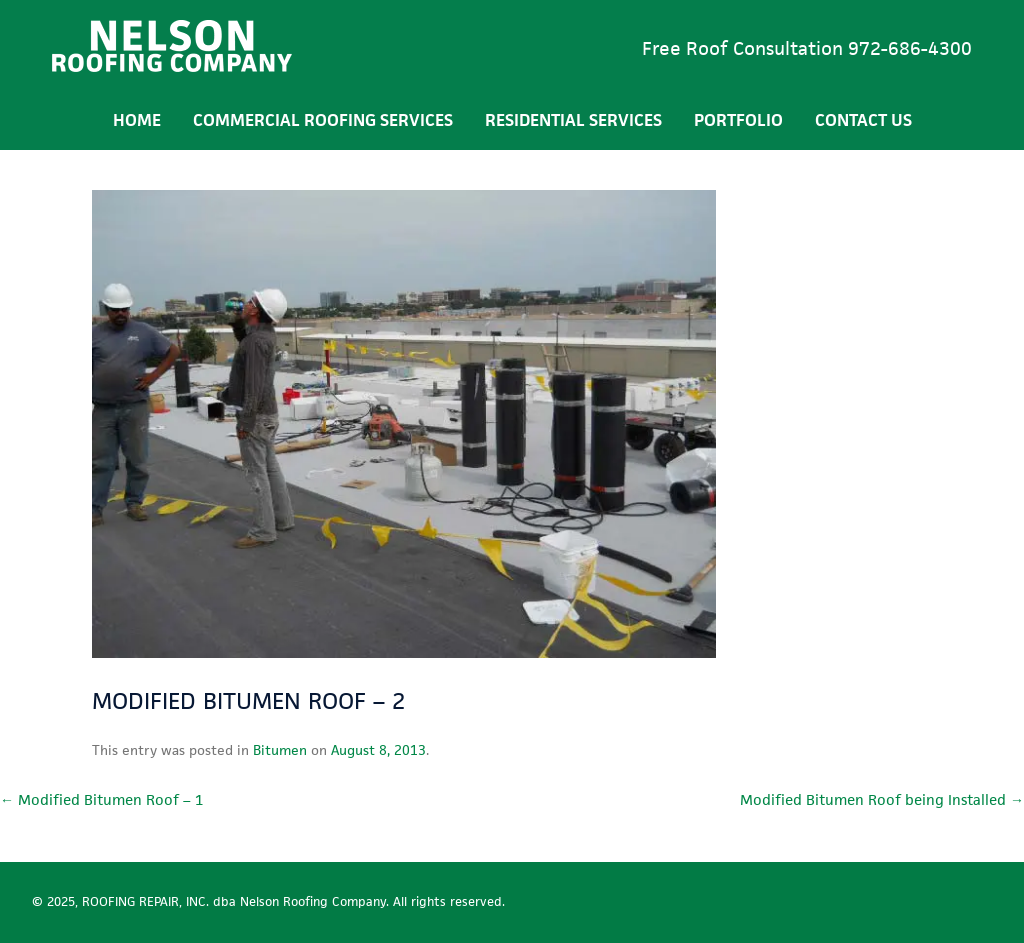  What do you see at coordinates (280, 750) in the screenshot?
I see `Bitumen` at bounding box center [280, 750].